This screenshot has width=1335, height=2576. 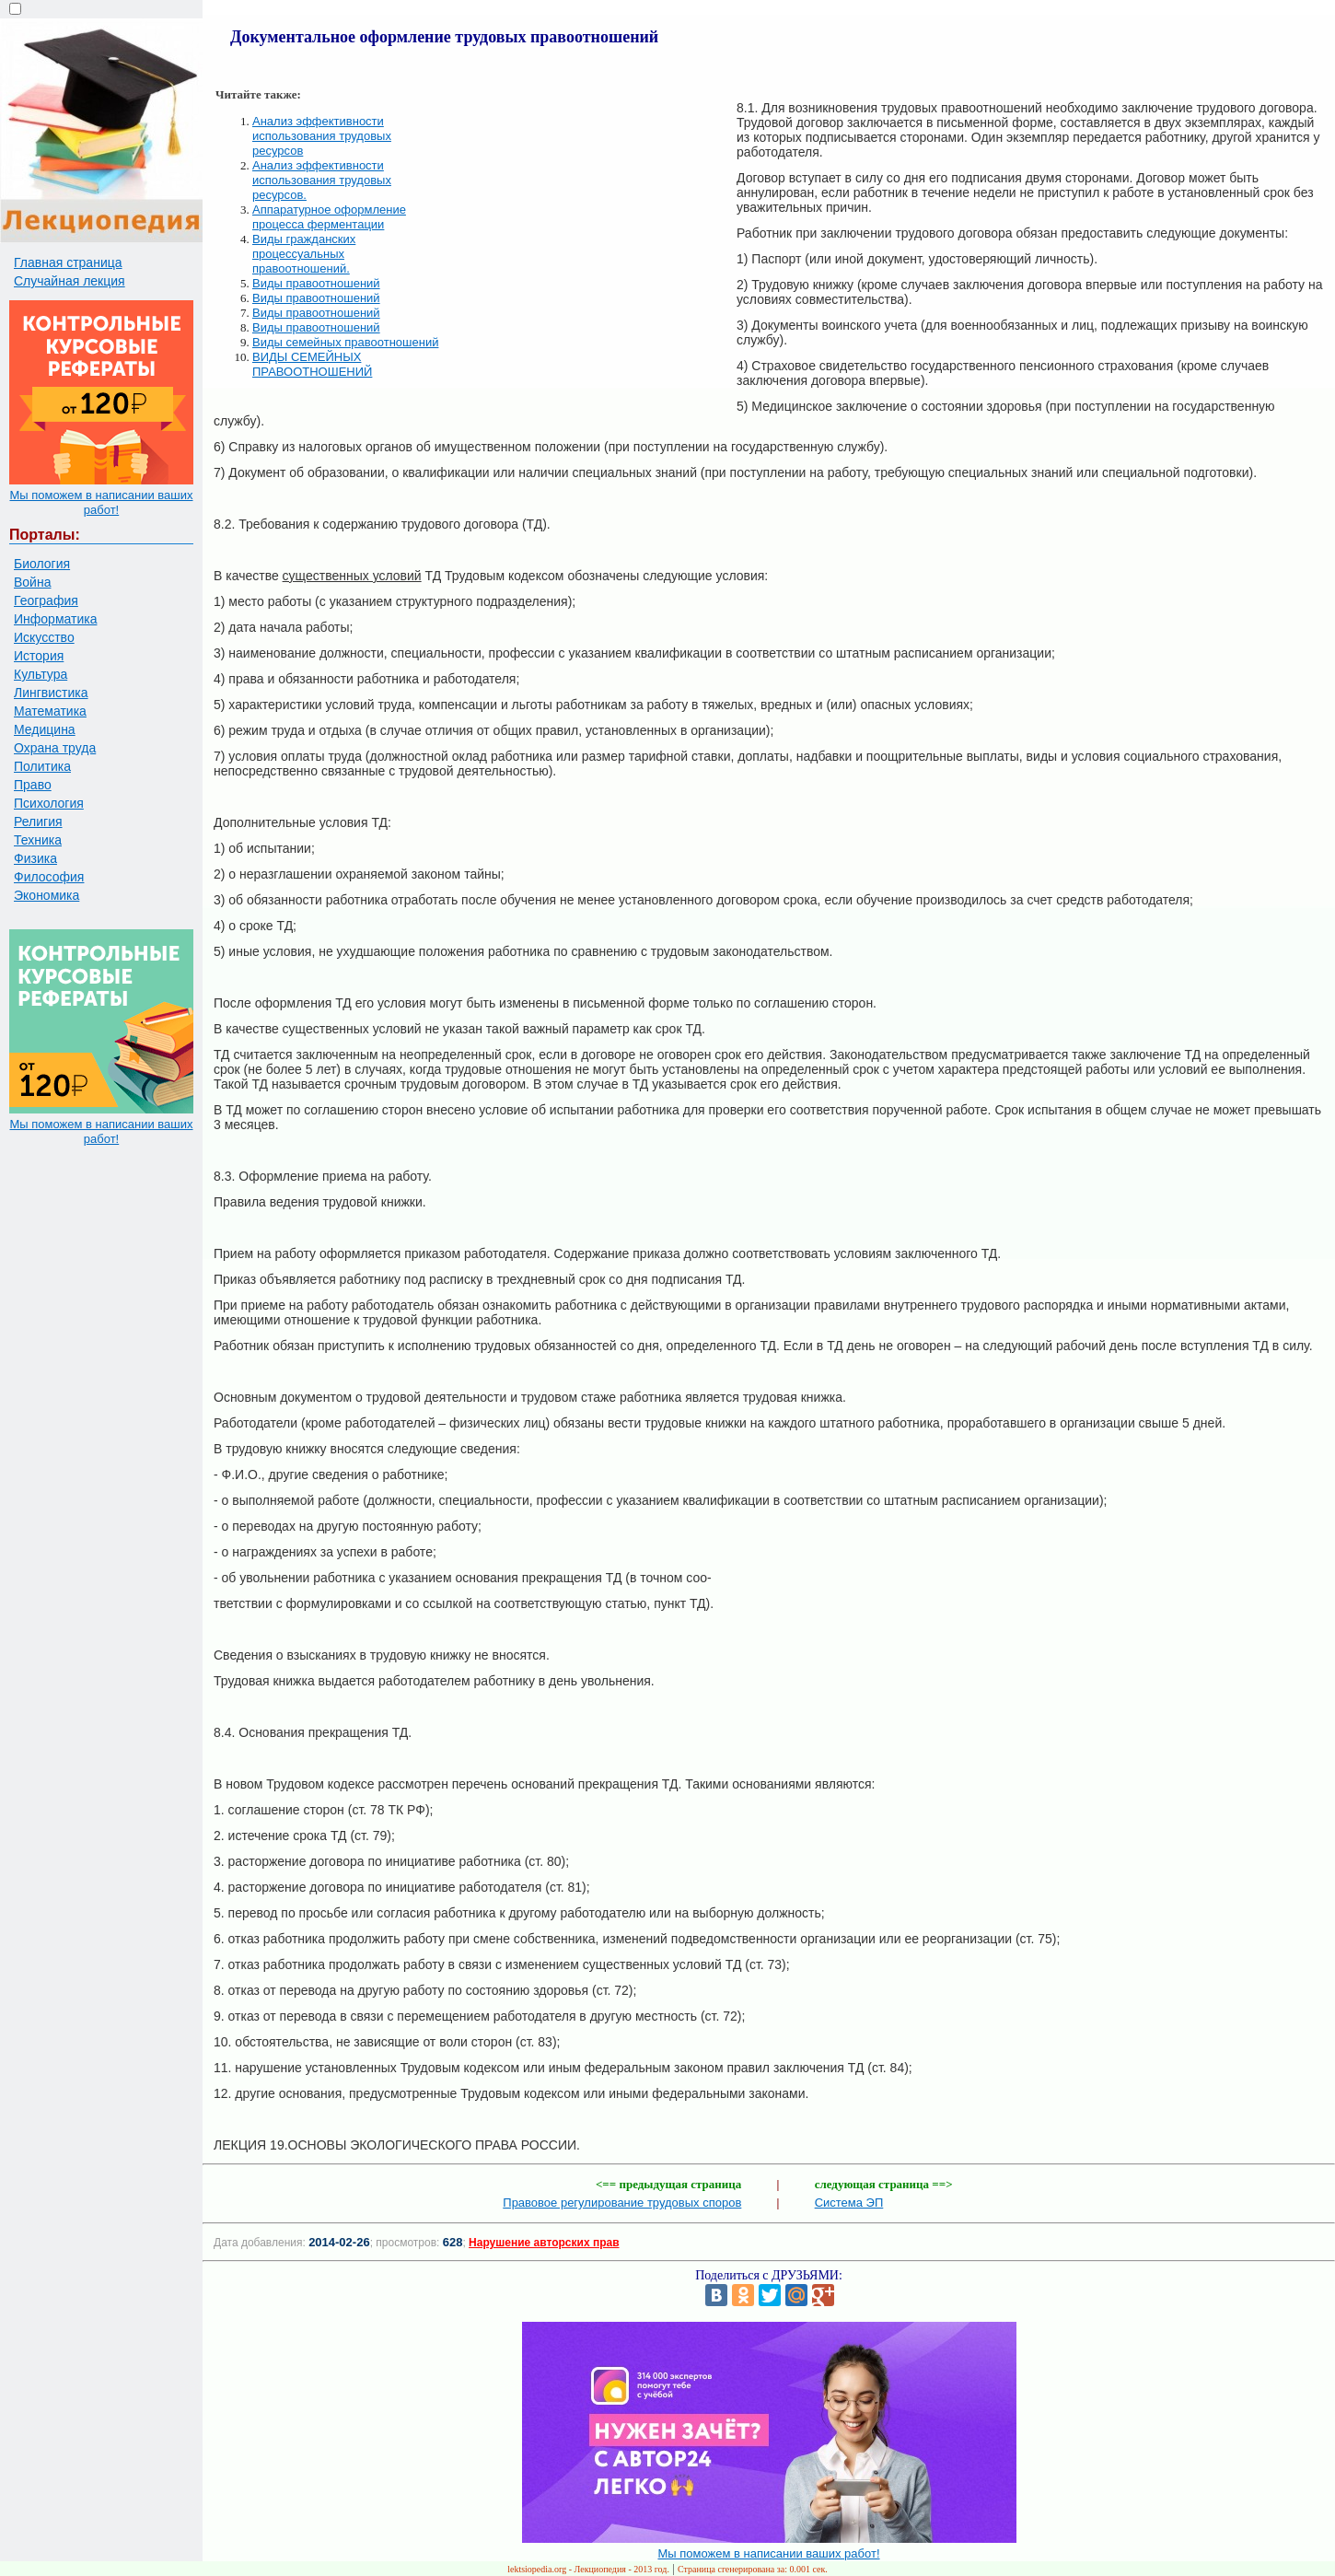 What do you see at coordinates (321, 180) in the screenshot?
I see `Анализ эффективности использования трудовых ресурсов.` at bounding box center [321, 180].